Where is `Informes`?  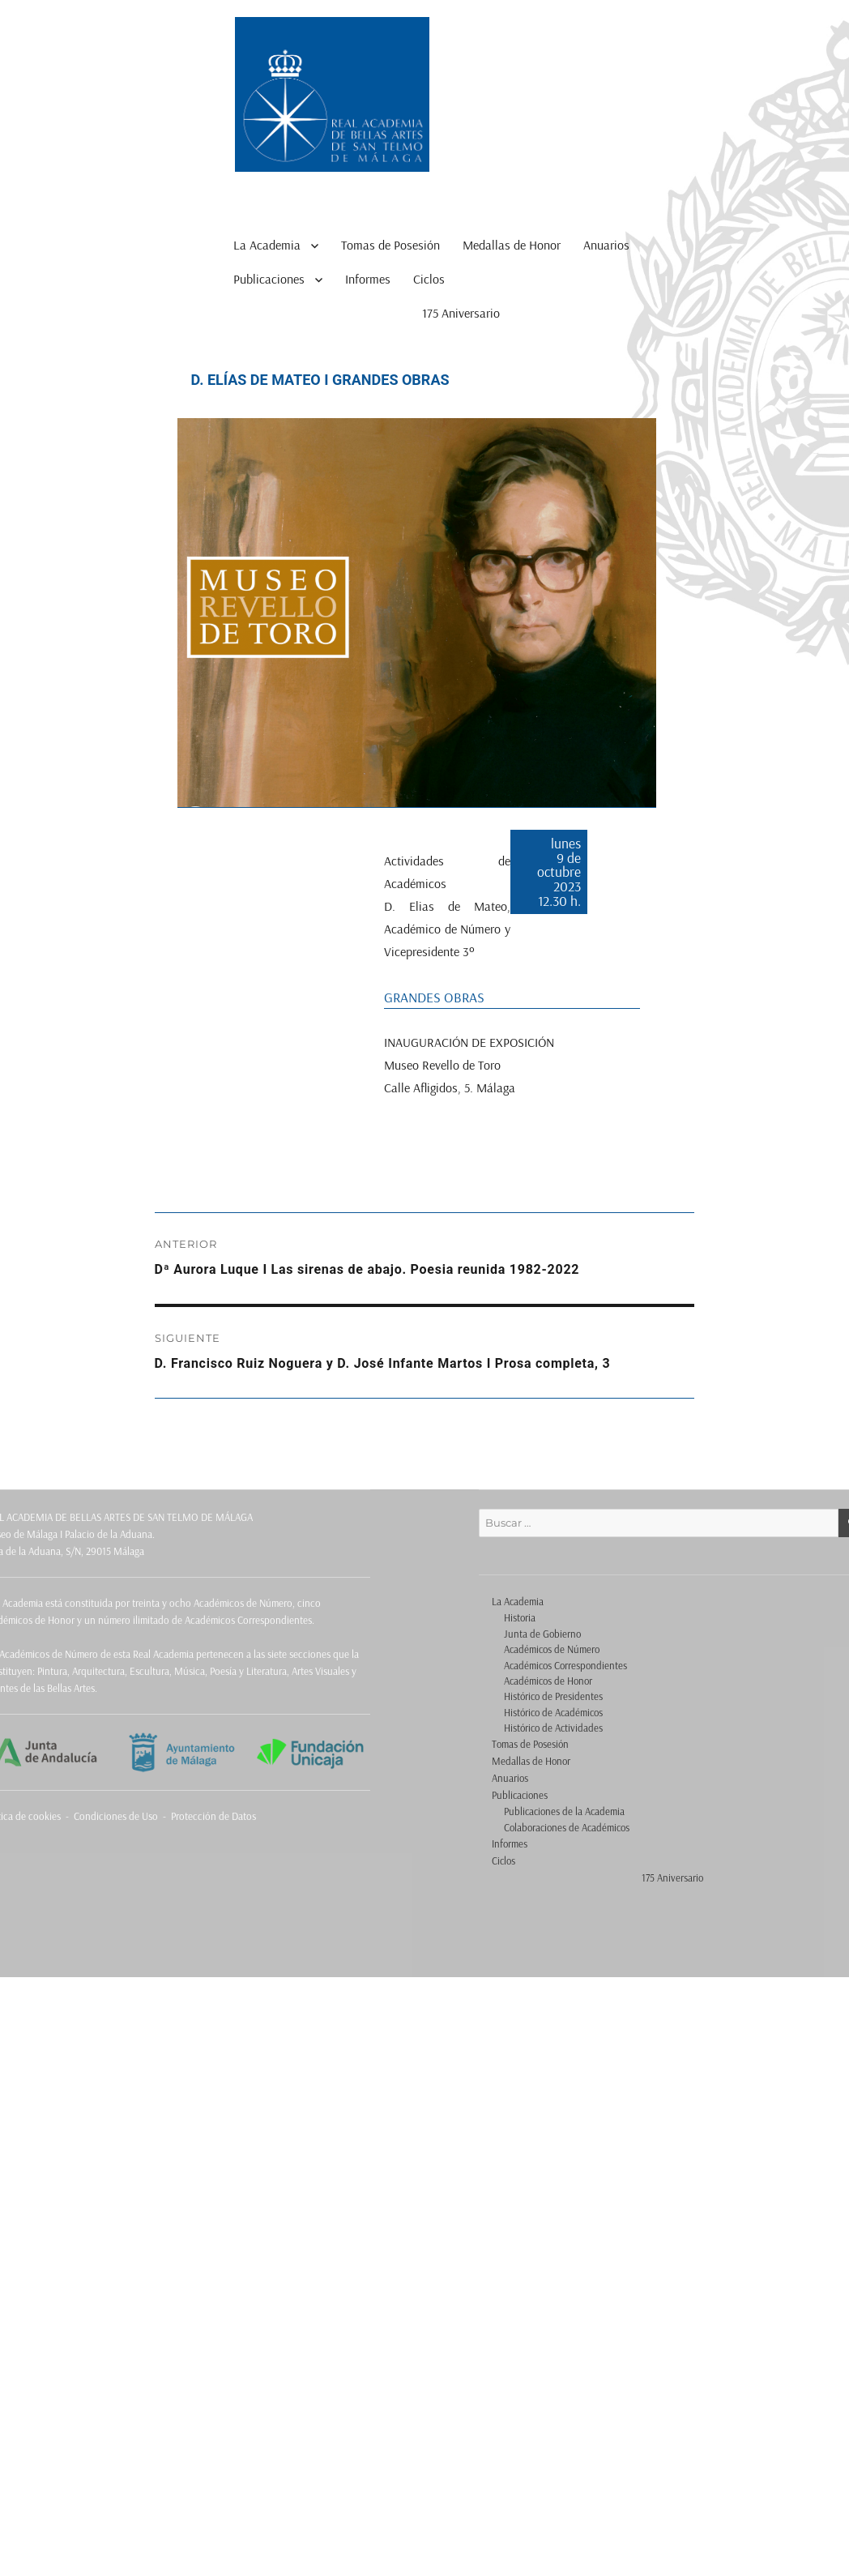
Informes is located at coordinates (367, 279).